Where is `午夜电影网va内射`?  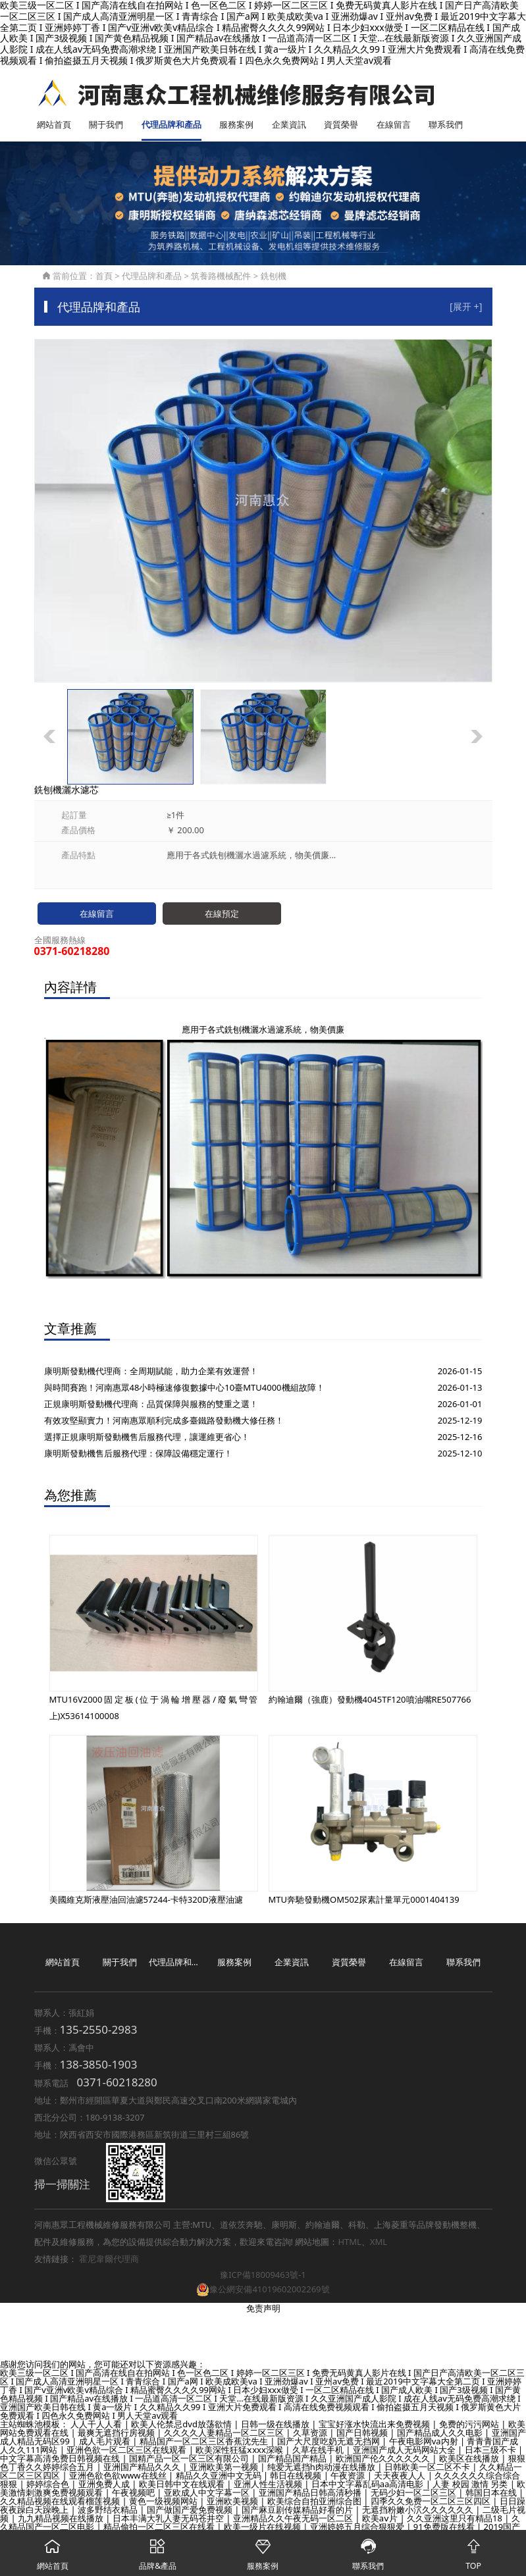
午夜电影网va内射 is located at coordinates (424, 2442).